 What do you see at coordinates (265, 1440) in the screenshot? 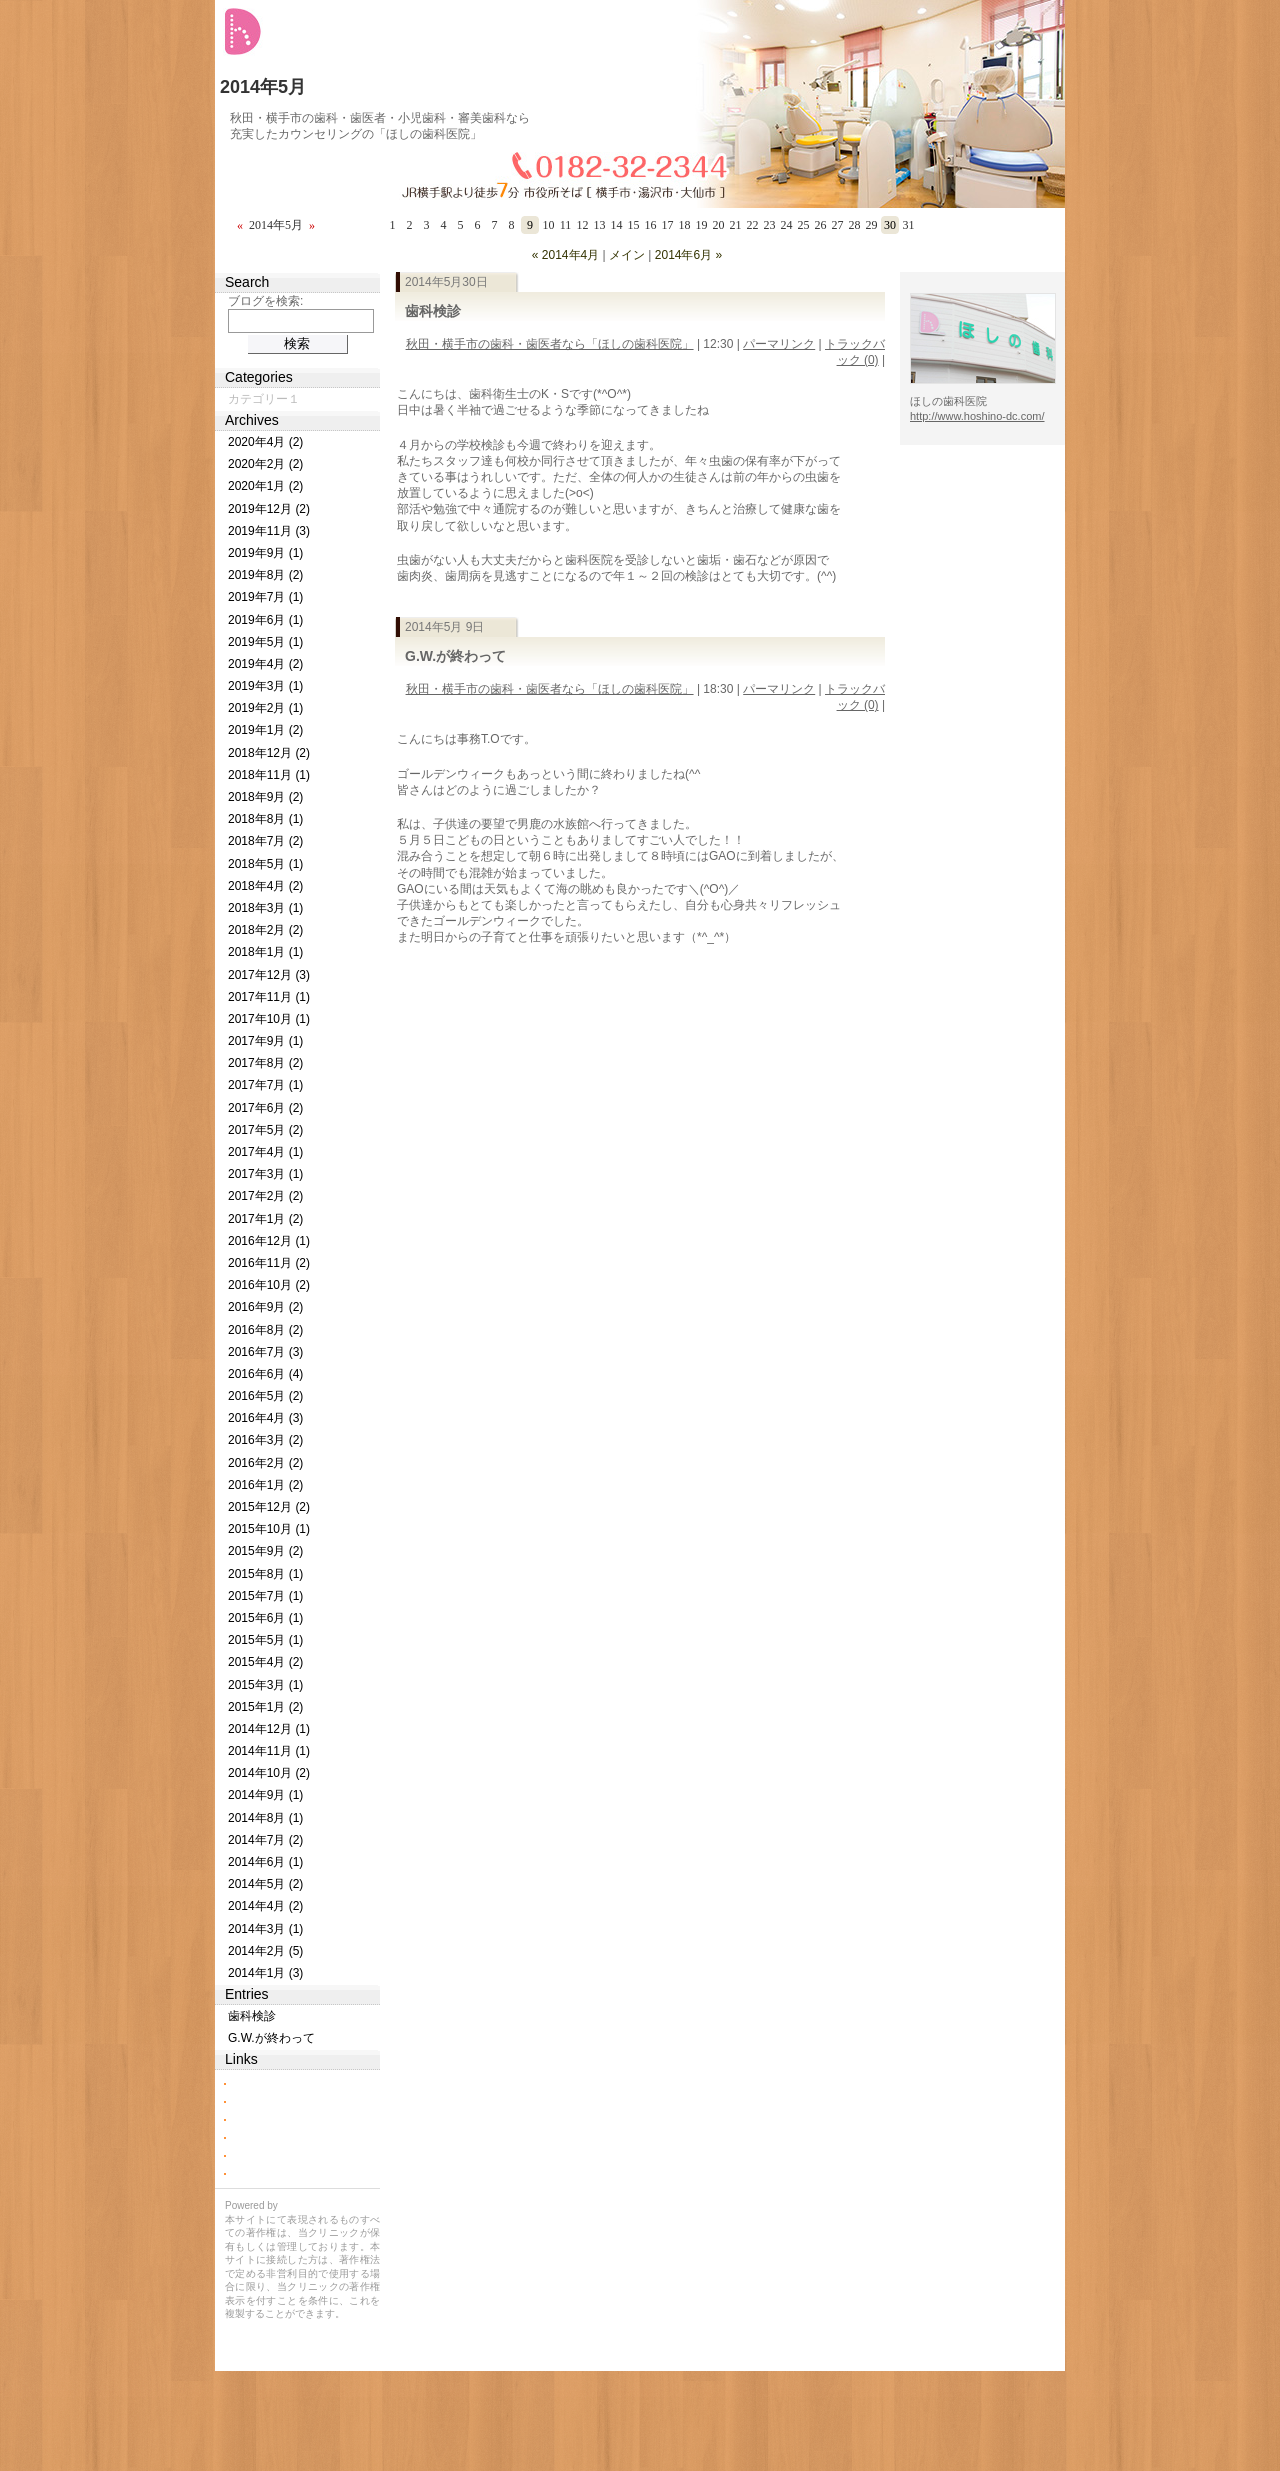
I see `2016年3月 (2)` at bounding box center [265, 1440].